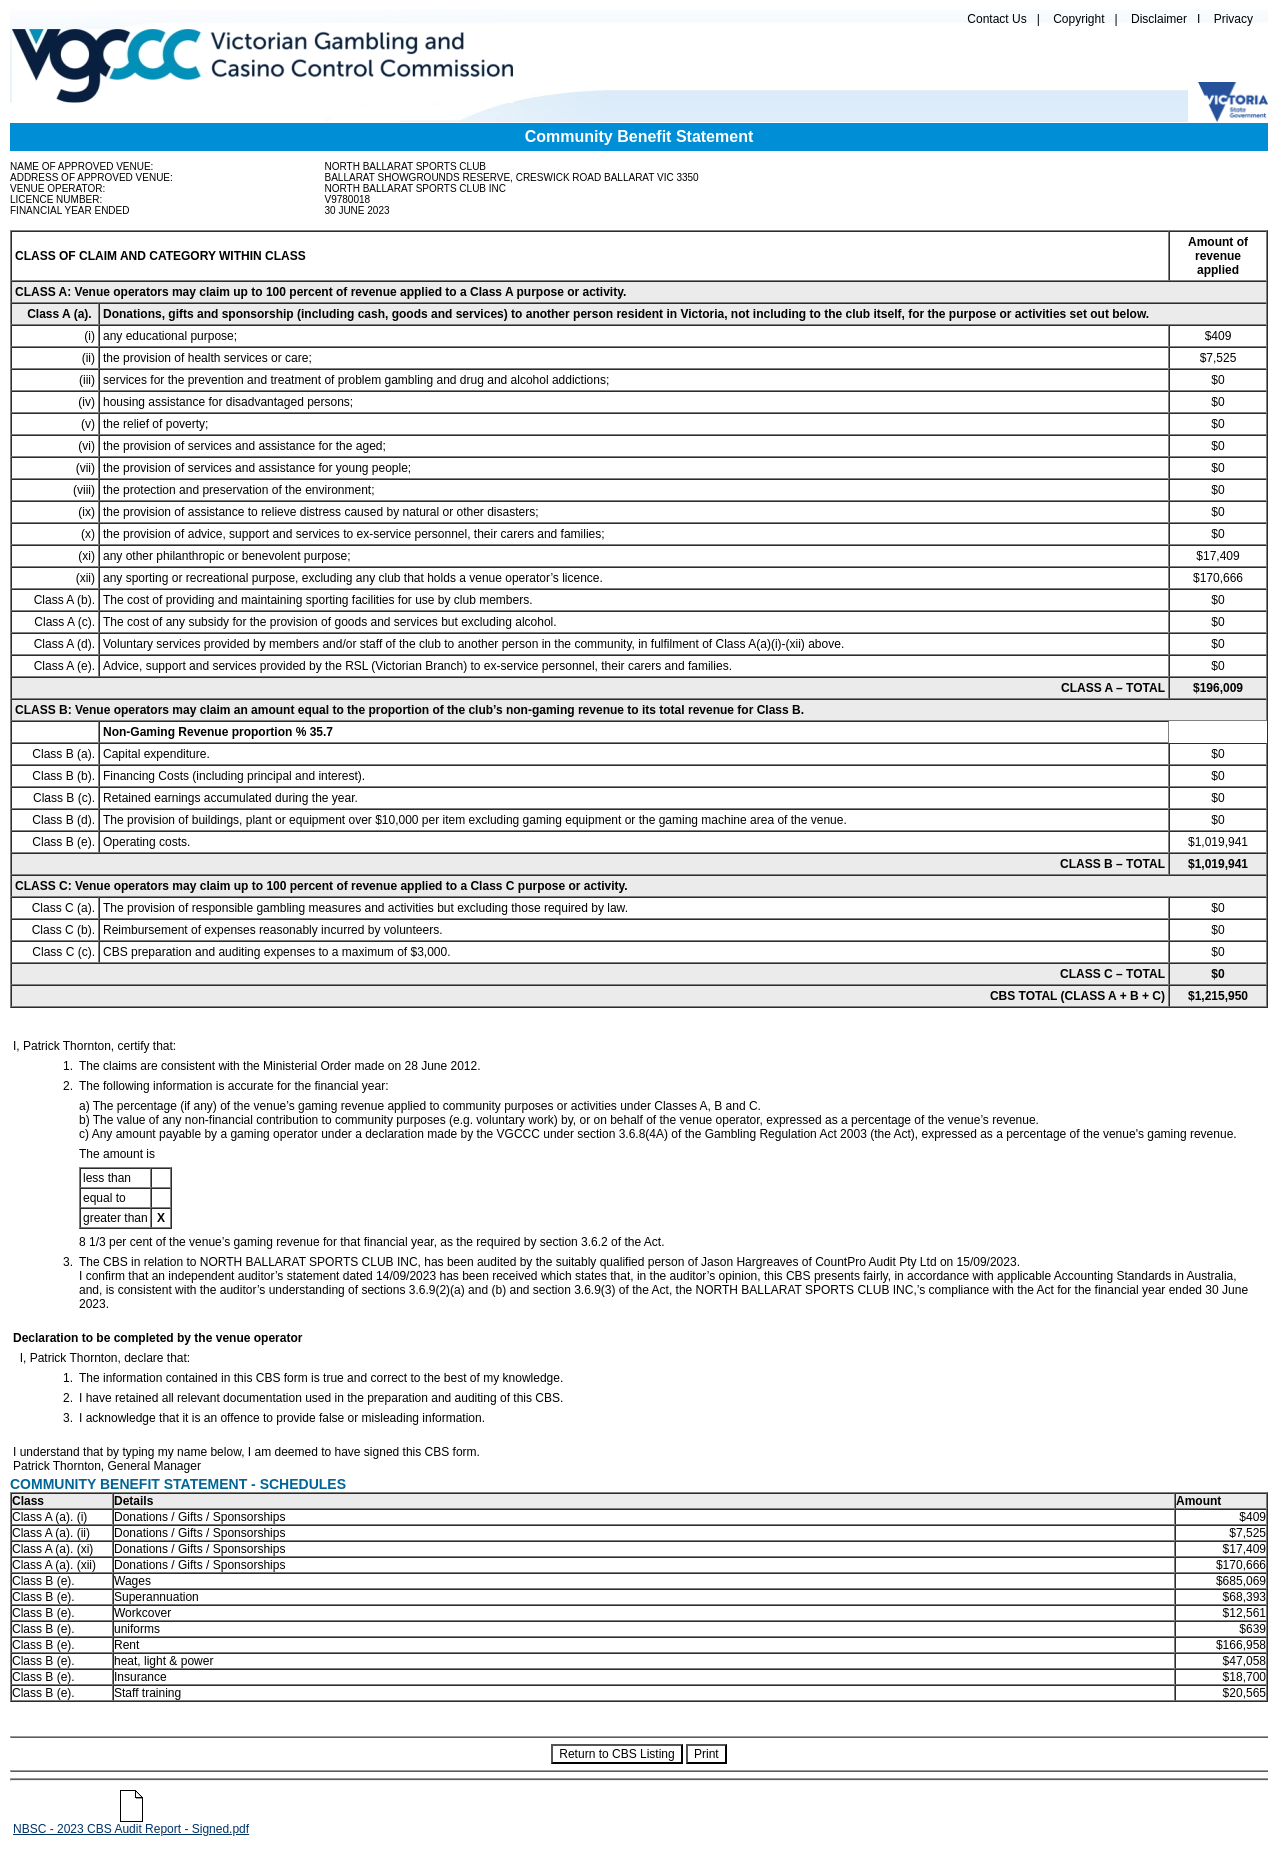 This screenshot has width=1278, height=1849. Describe the element at coordinates (1159, 19) in the screenshot. I see `Disclaimer` at that location.